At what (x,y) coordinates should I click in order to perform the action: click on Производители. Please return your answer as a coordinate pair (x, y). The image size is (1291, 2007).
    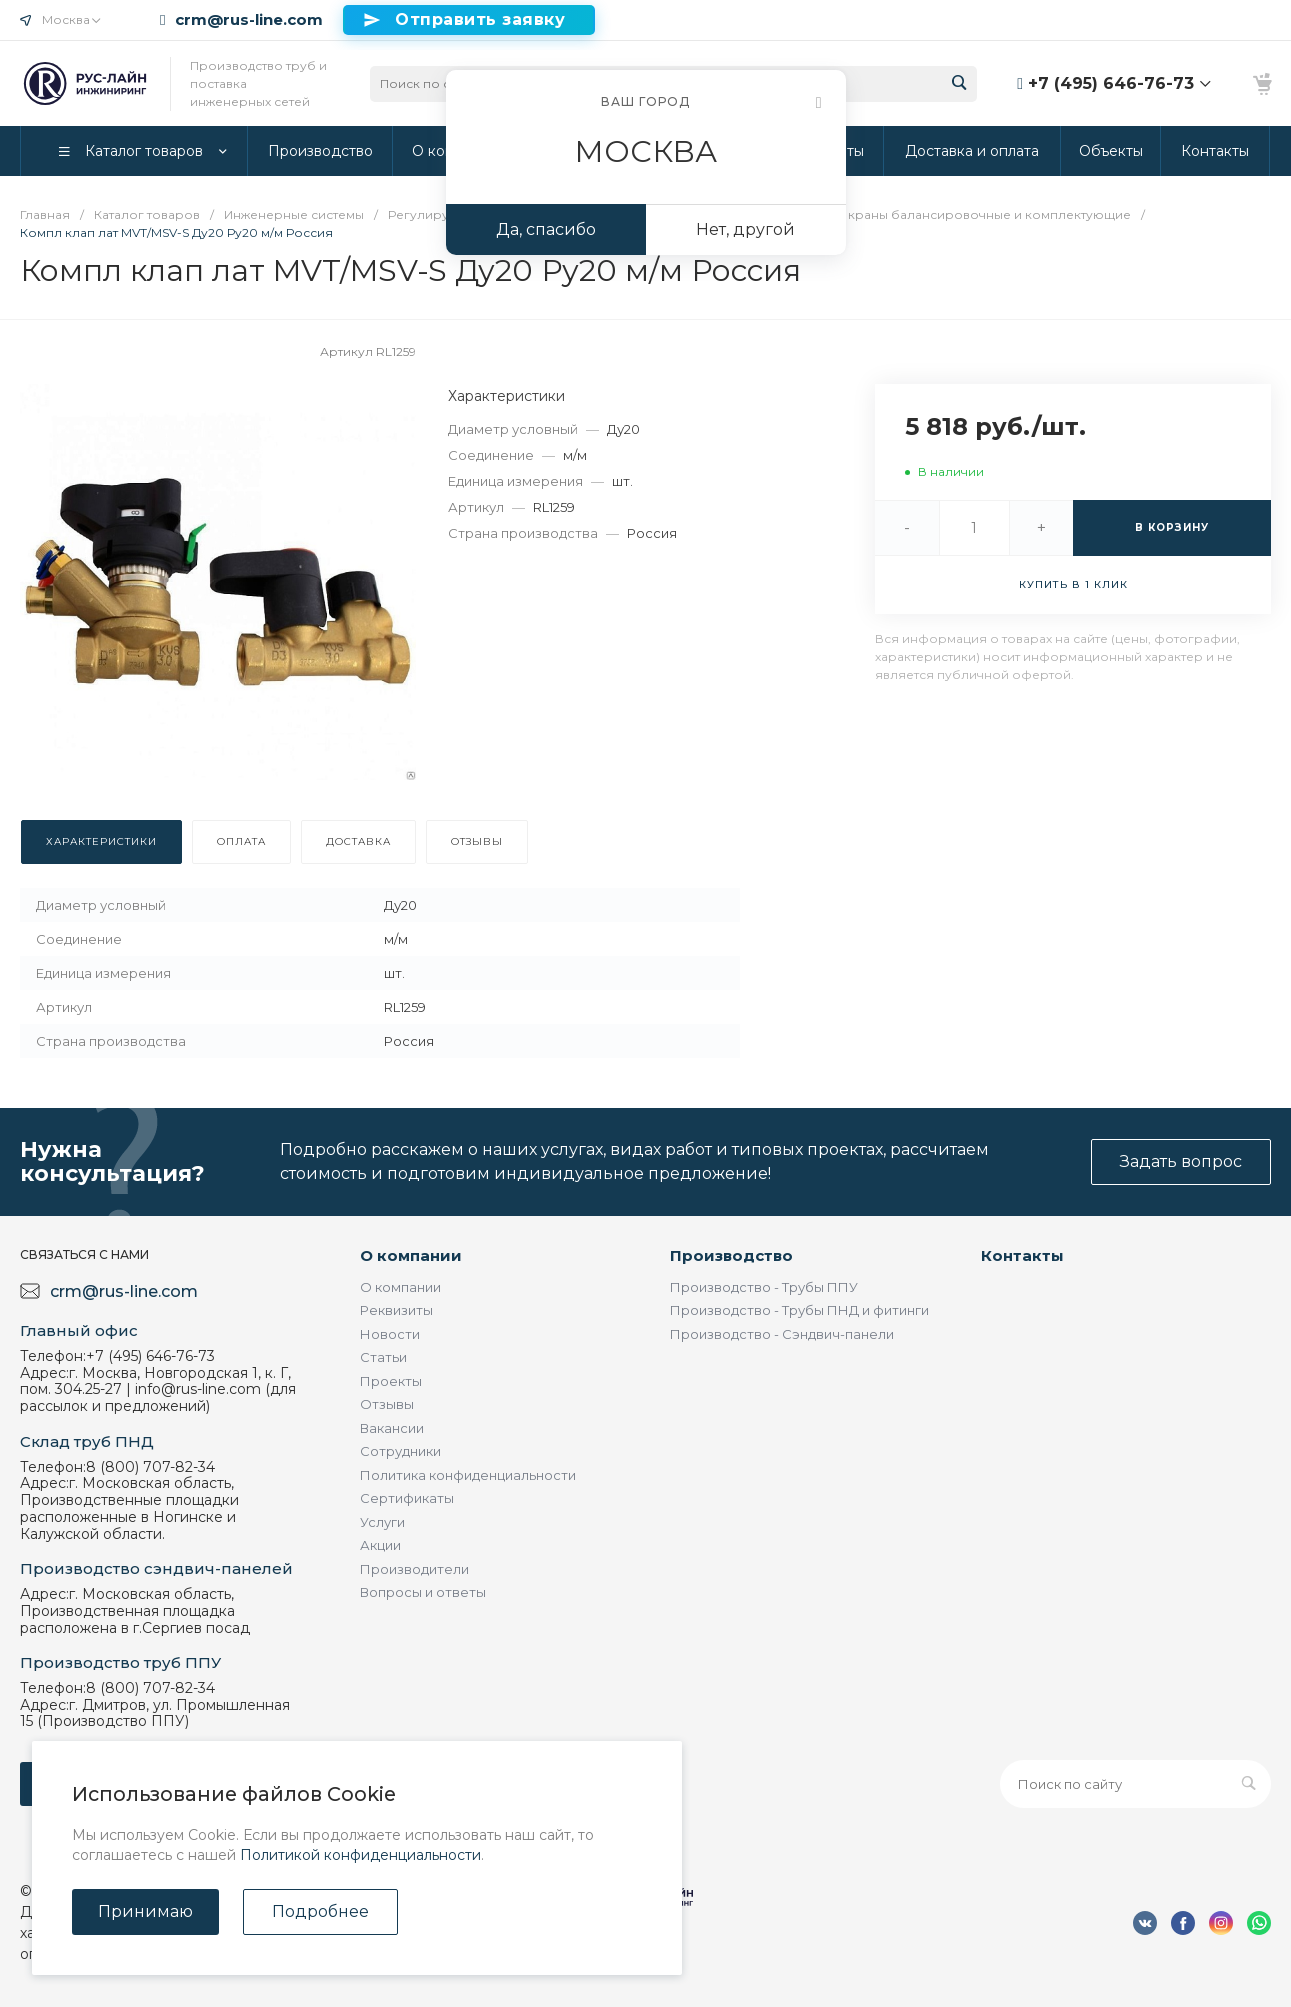
    Looking at the image, I should click on (414, 1569).